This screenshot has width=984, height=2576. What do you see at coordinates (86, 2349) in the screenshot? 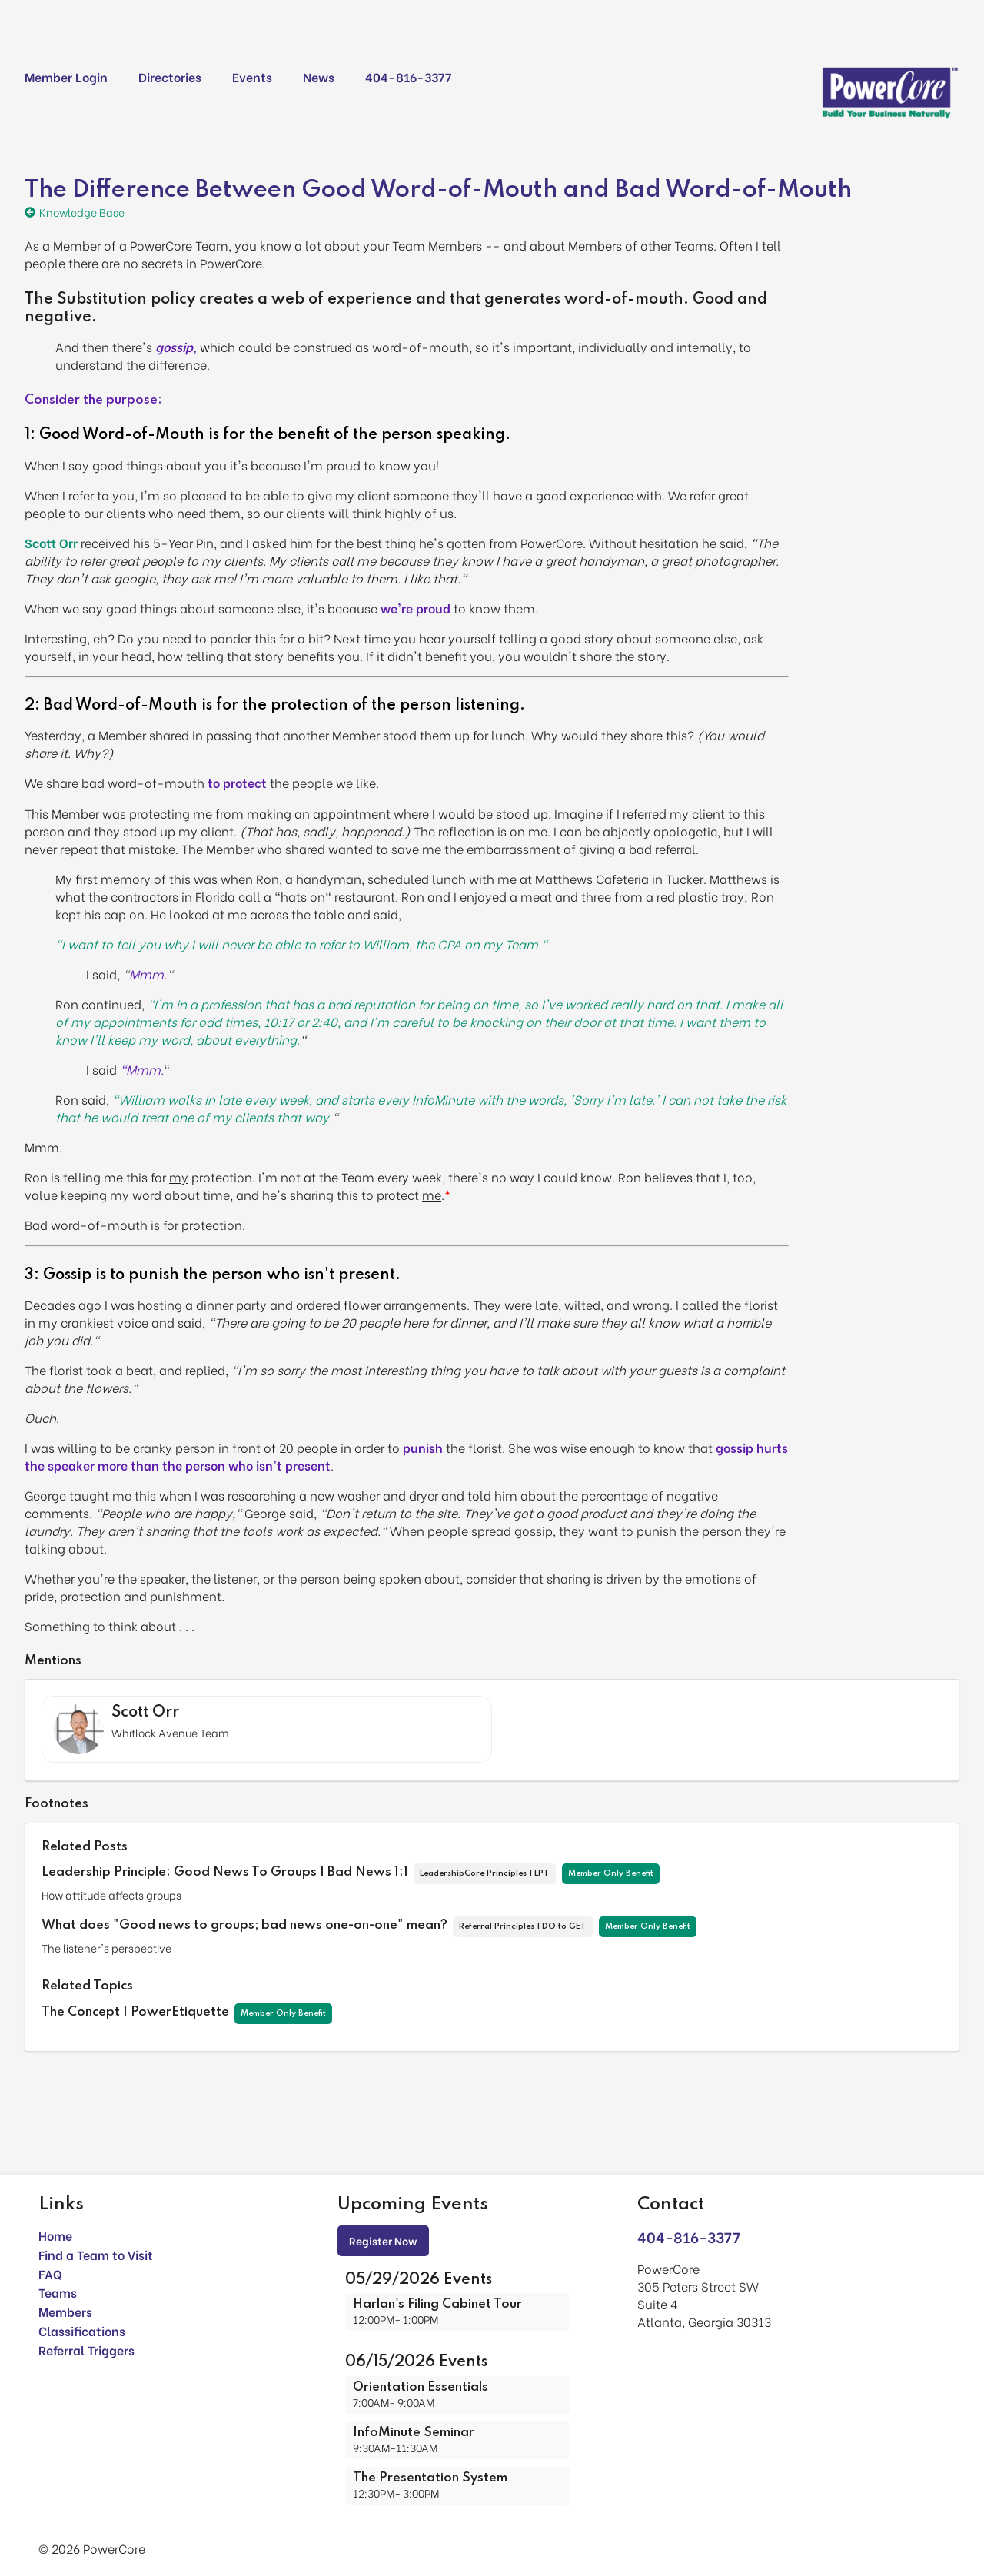
I see `Referral Triggers` at bounding box center [86, 2349].